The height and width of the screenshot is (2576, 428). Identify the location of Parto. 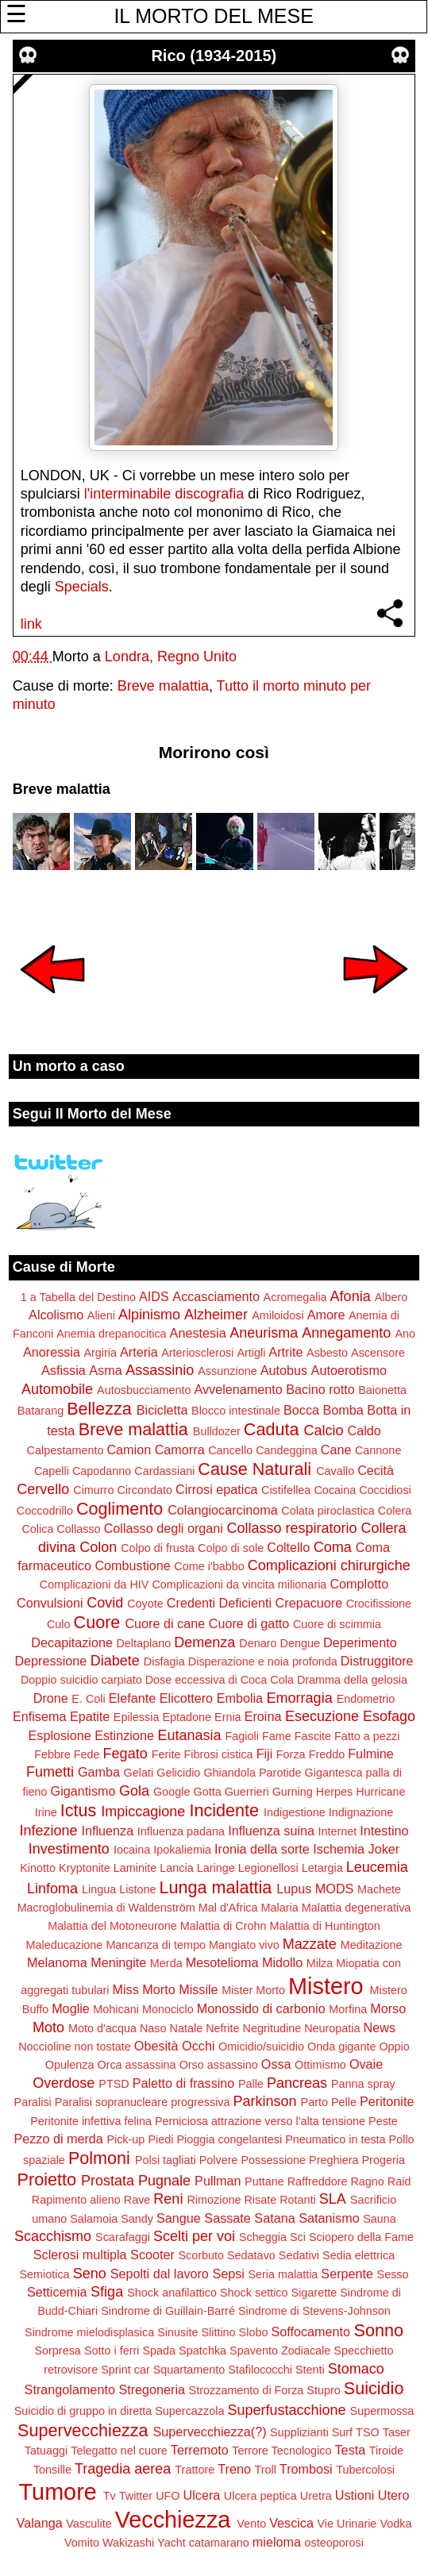
(314, 2102).